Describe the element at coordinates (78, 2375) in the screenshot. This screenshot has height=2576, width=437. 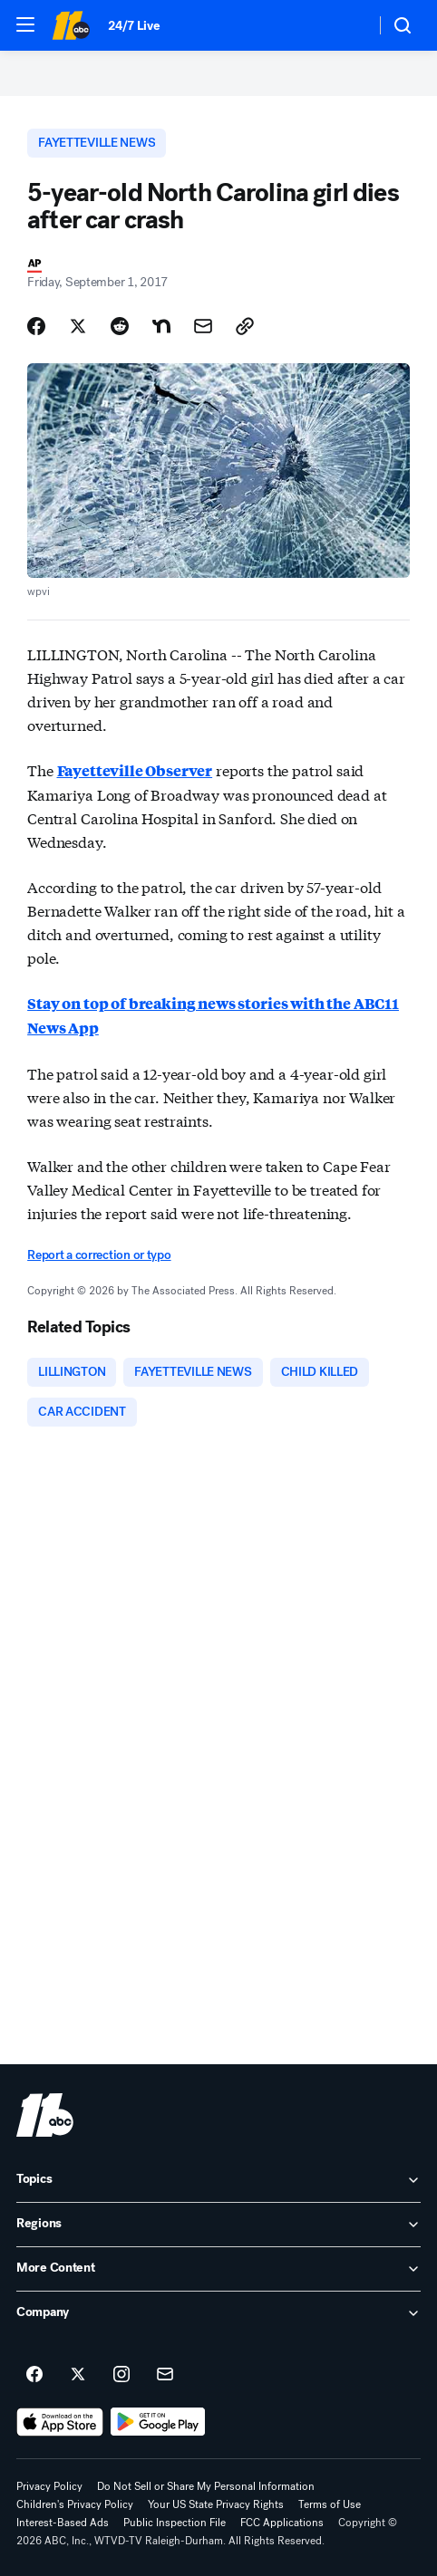
I see `[ABC11 Raleigh-Durham on twitter]` at that location.